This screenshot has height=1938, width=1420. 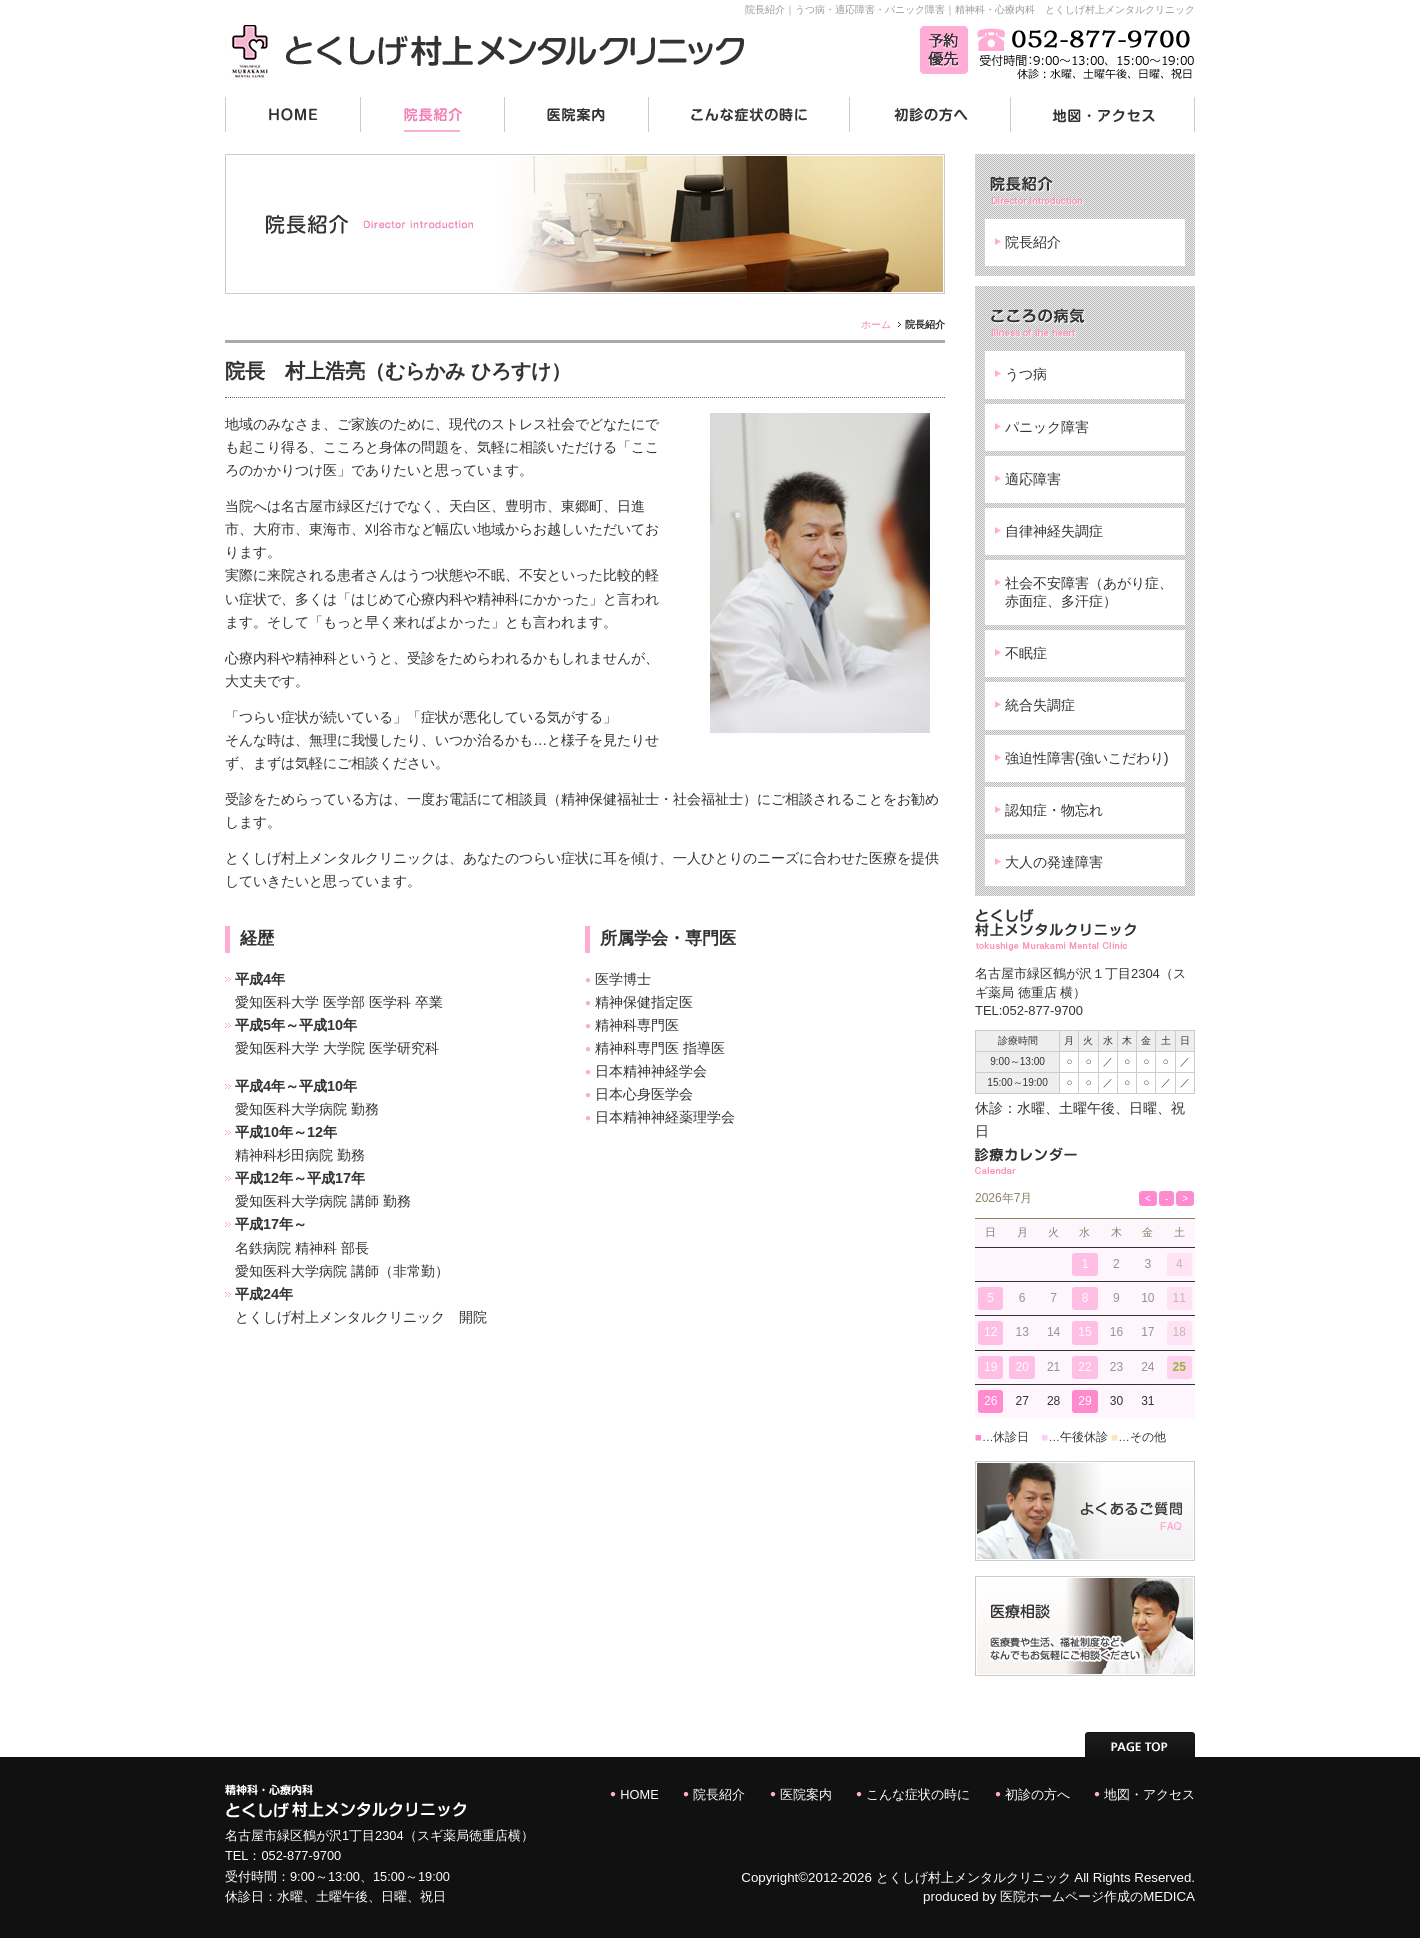 What do you see at coordinates (1054, 810) in the screenshot?
I see `認知症・物忘れ` at bounding box center [1054, 810].